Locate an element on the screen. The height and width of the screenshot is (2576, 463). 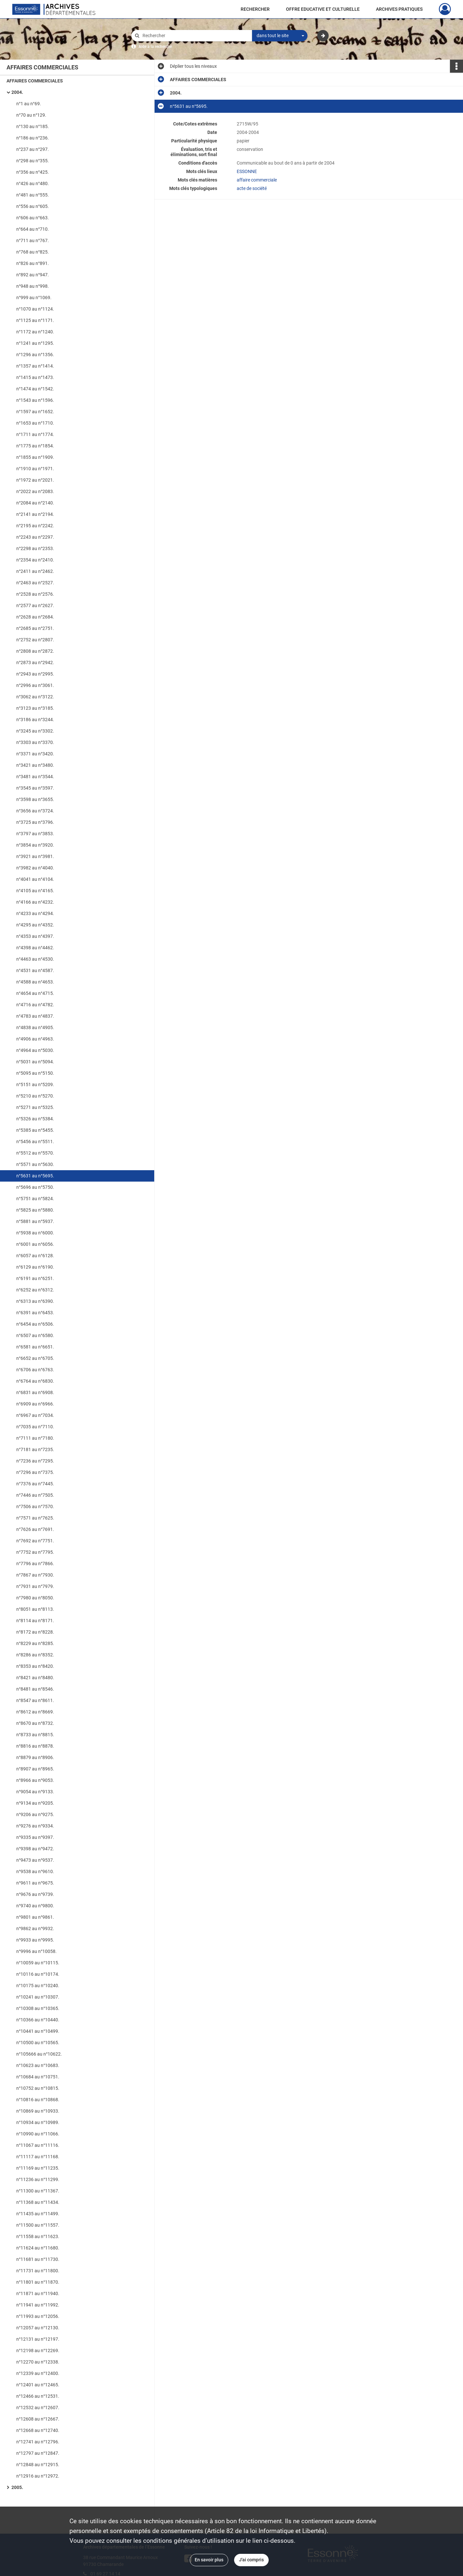
n°4838 au n°4905. is located at coordinates (35, 1027).